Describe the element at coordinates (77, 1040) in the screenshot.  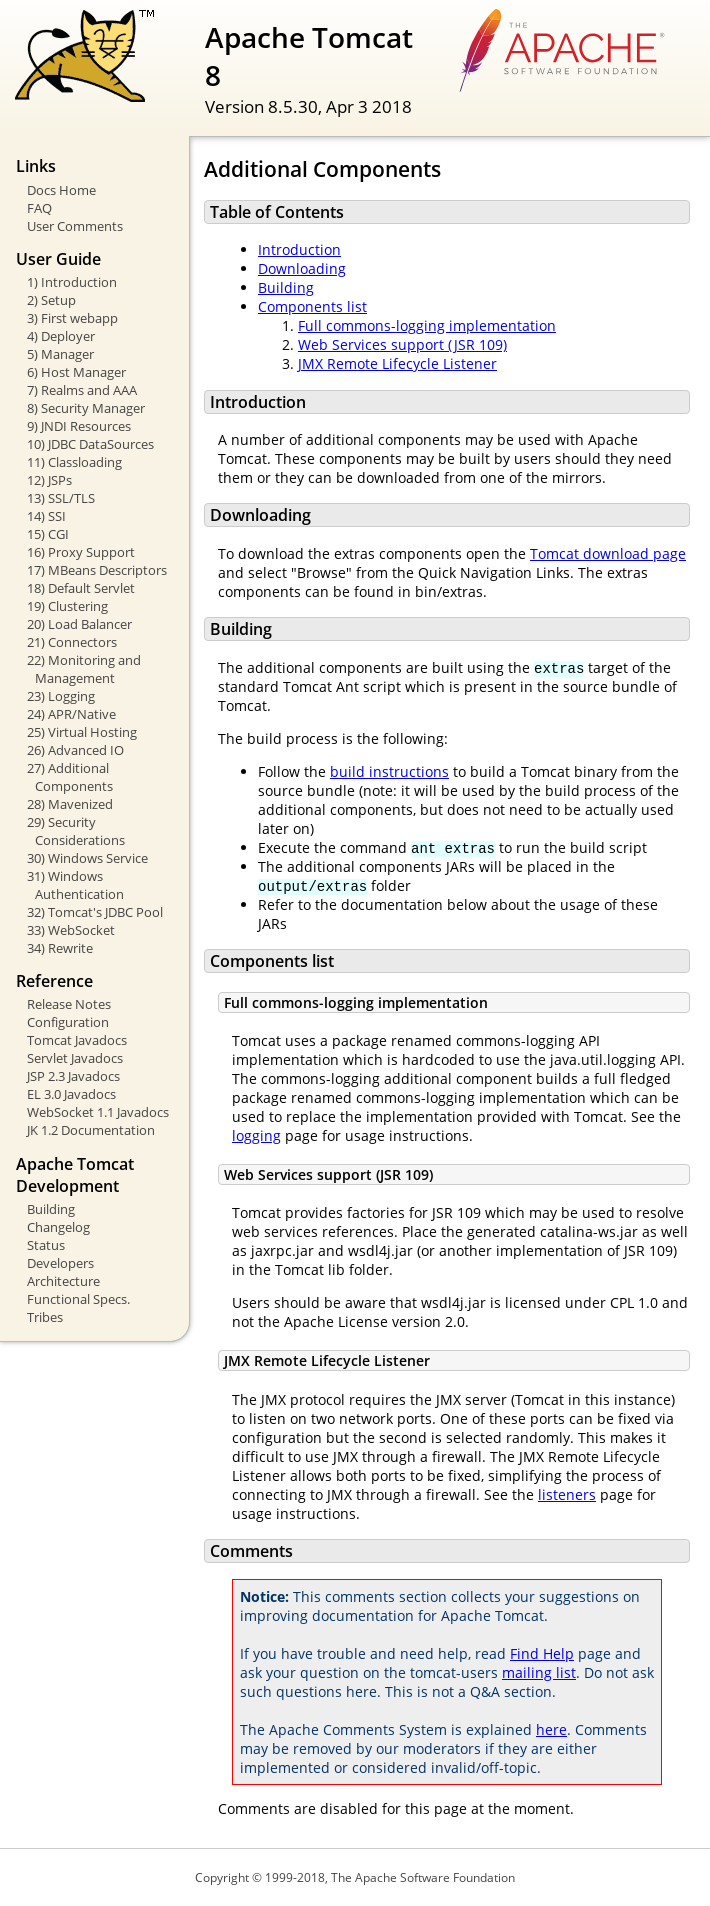
I see `Tomcat Javadocs` at that location.